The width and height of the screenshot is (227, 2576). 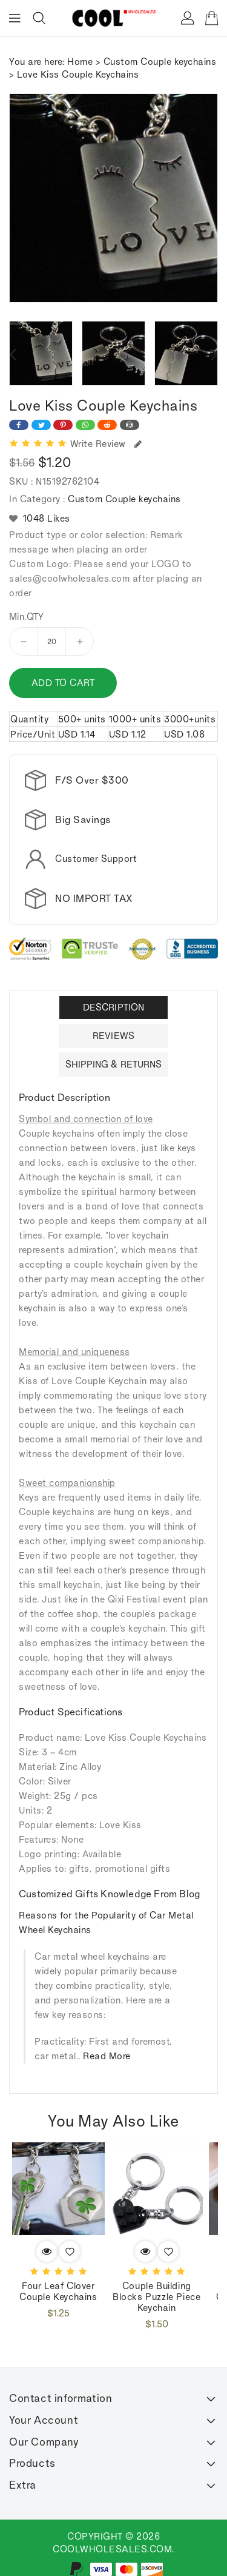 I want to click on Description, so click(x=113, y=997).